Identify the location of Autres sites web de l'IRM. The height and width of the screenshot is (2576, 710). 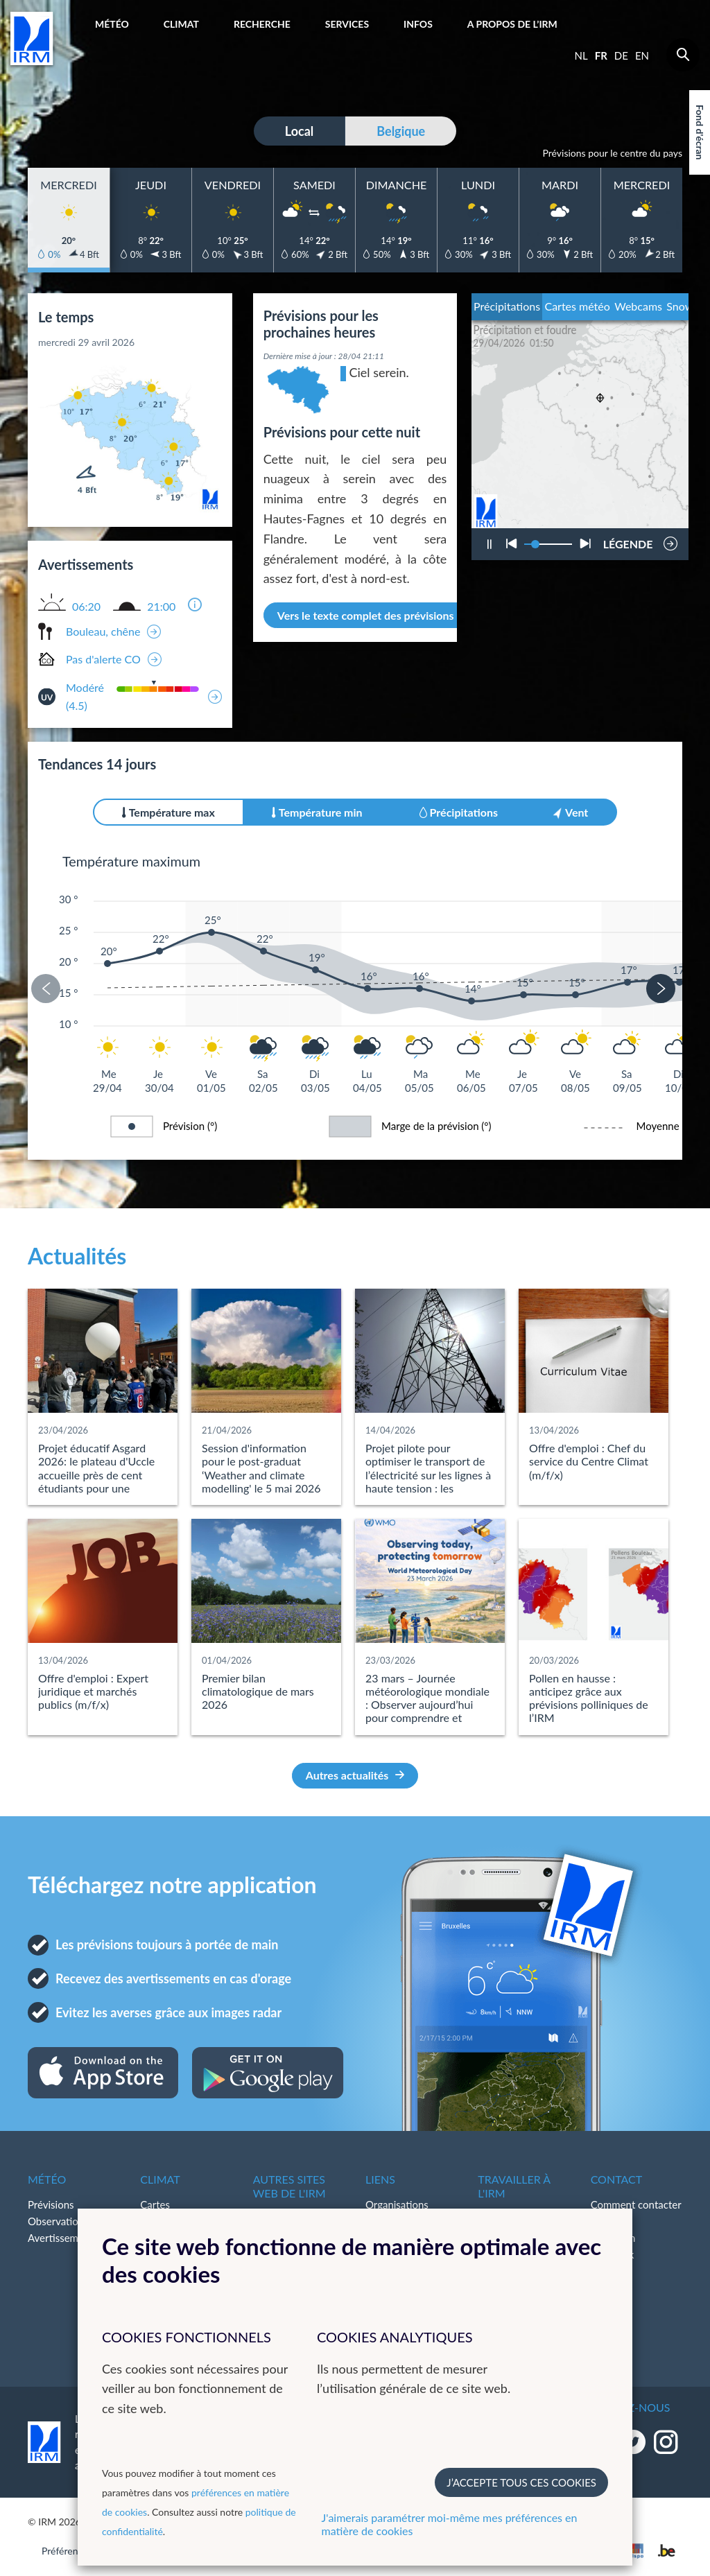
(289, 2186).